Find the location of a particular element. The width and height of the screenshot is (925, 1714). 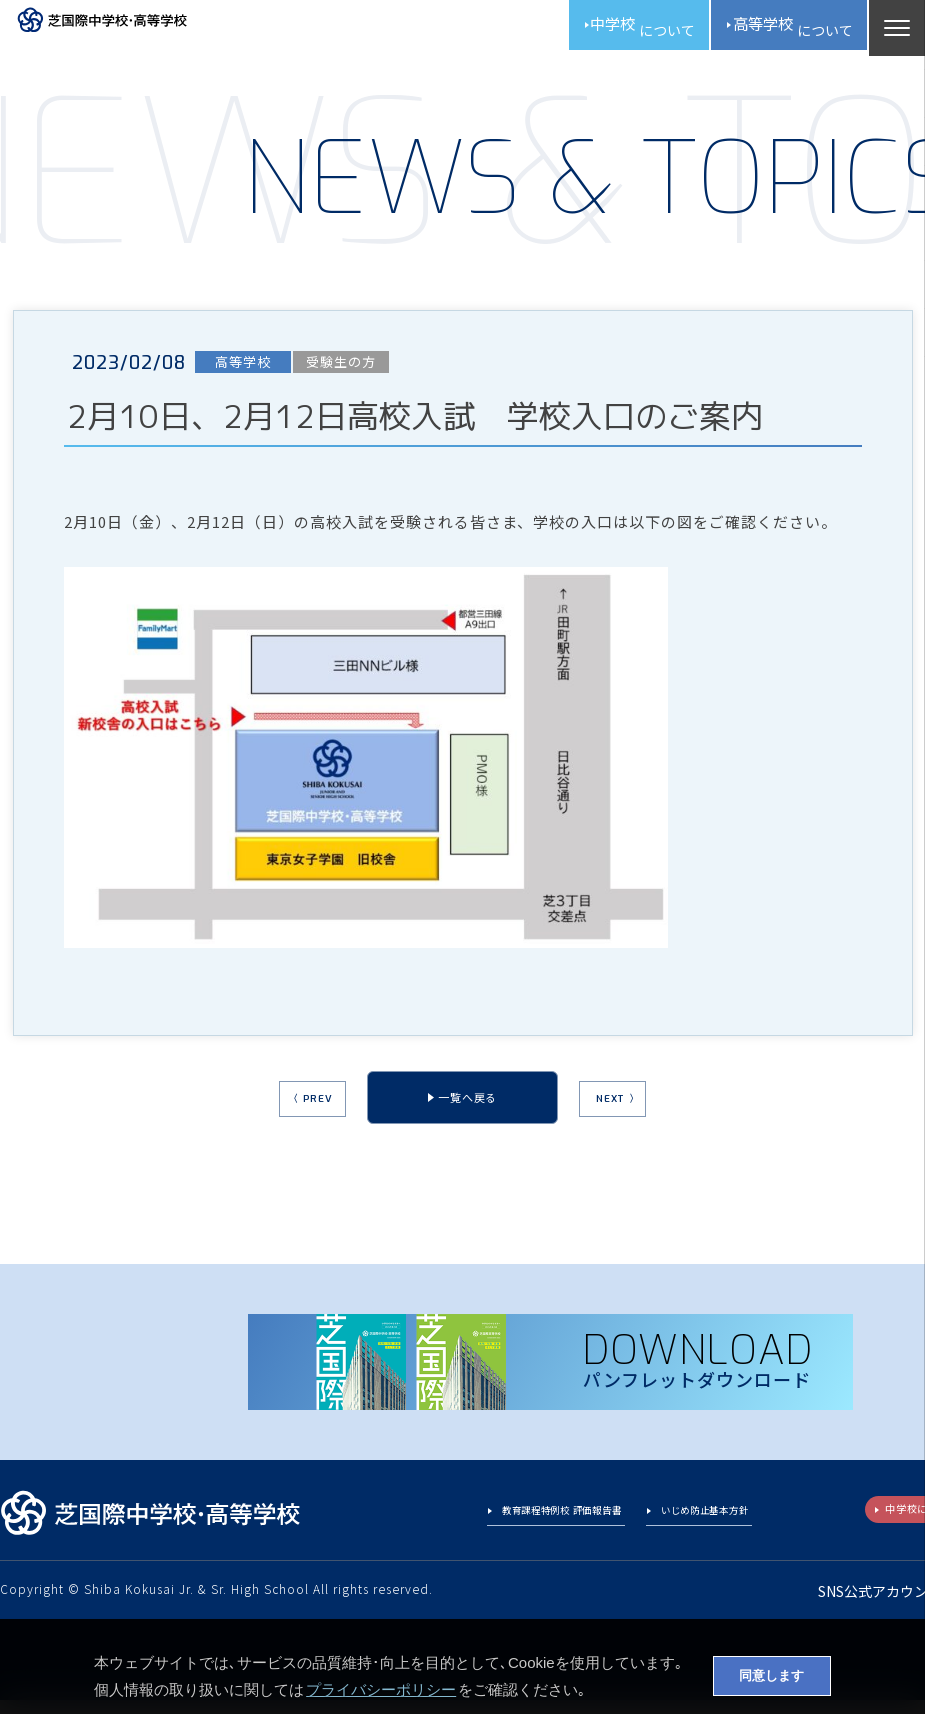

NEXT 〉 is located at coordinates (646, 1117).